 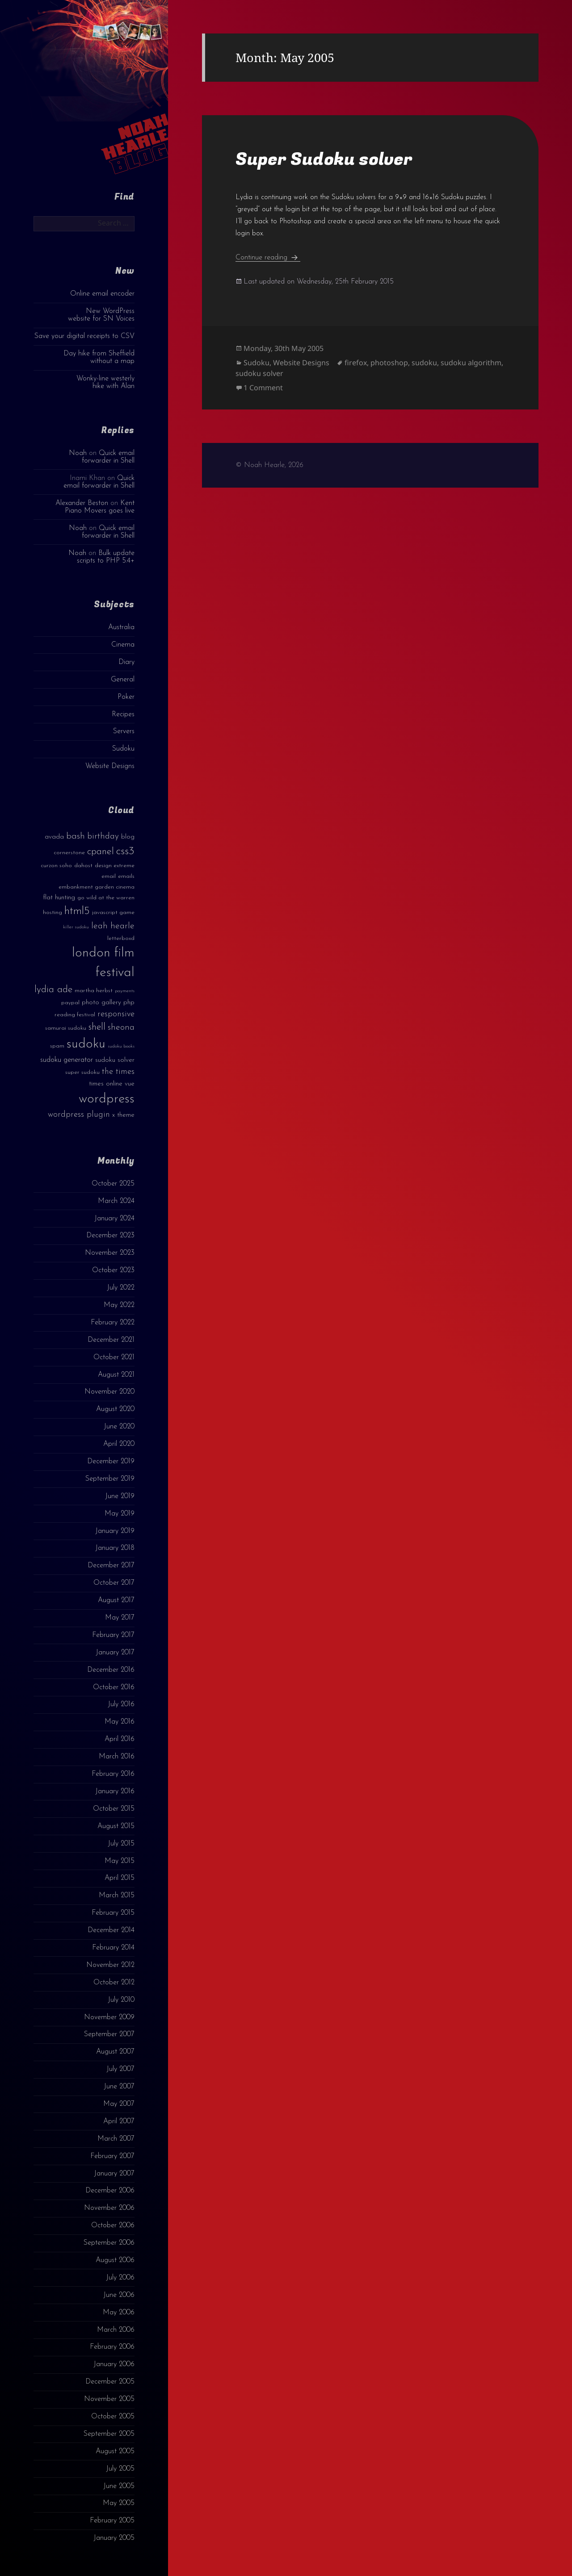 What do you see at coordinates (86, 1044) in the screenshot?
I see `sudoku [sudoku (23 items)]` at bounding box center [86, 1044].